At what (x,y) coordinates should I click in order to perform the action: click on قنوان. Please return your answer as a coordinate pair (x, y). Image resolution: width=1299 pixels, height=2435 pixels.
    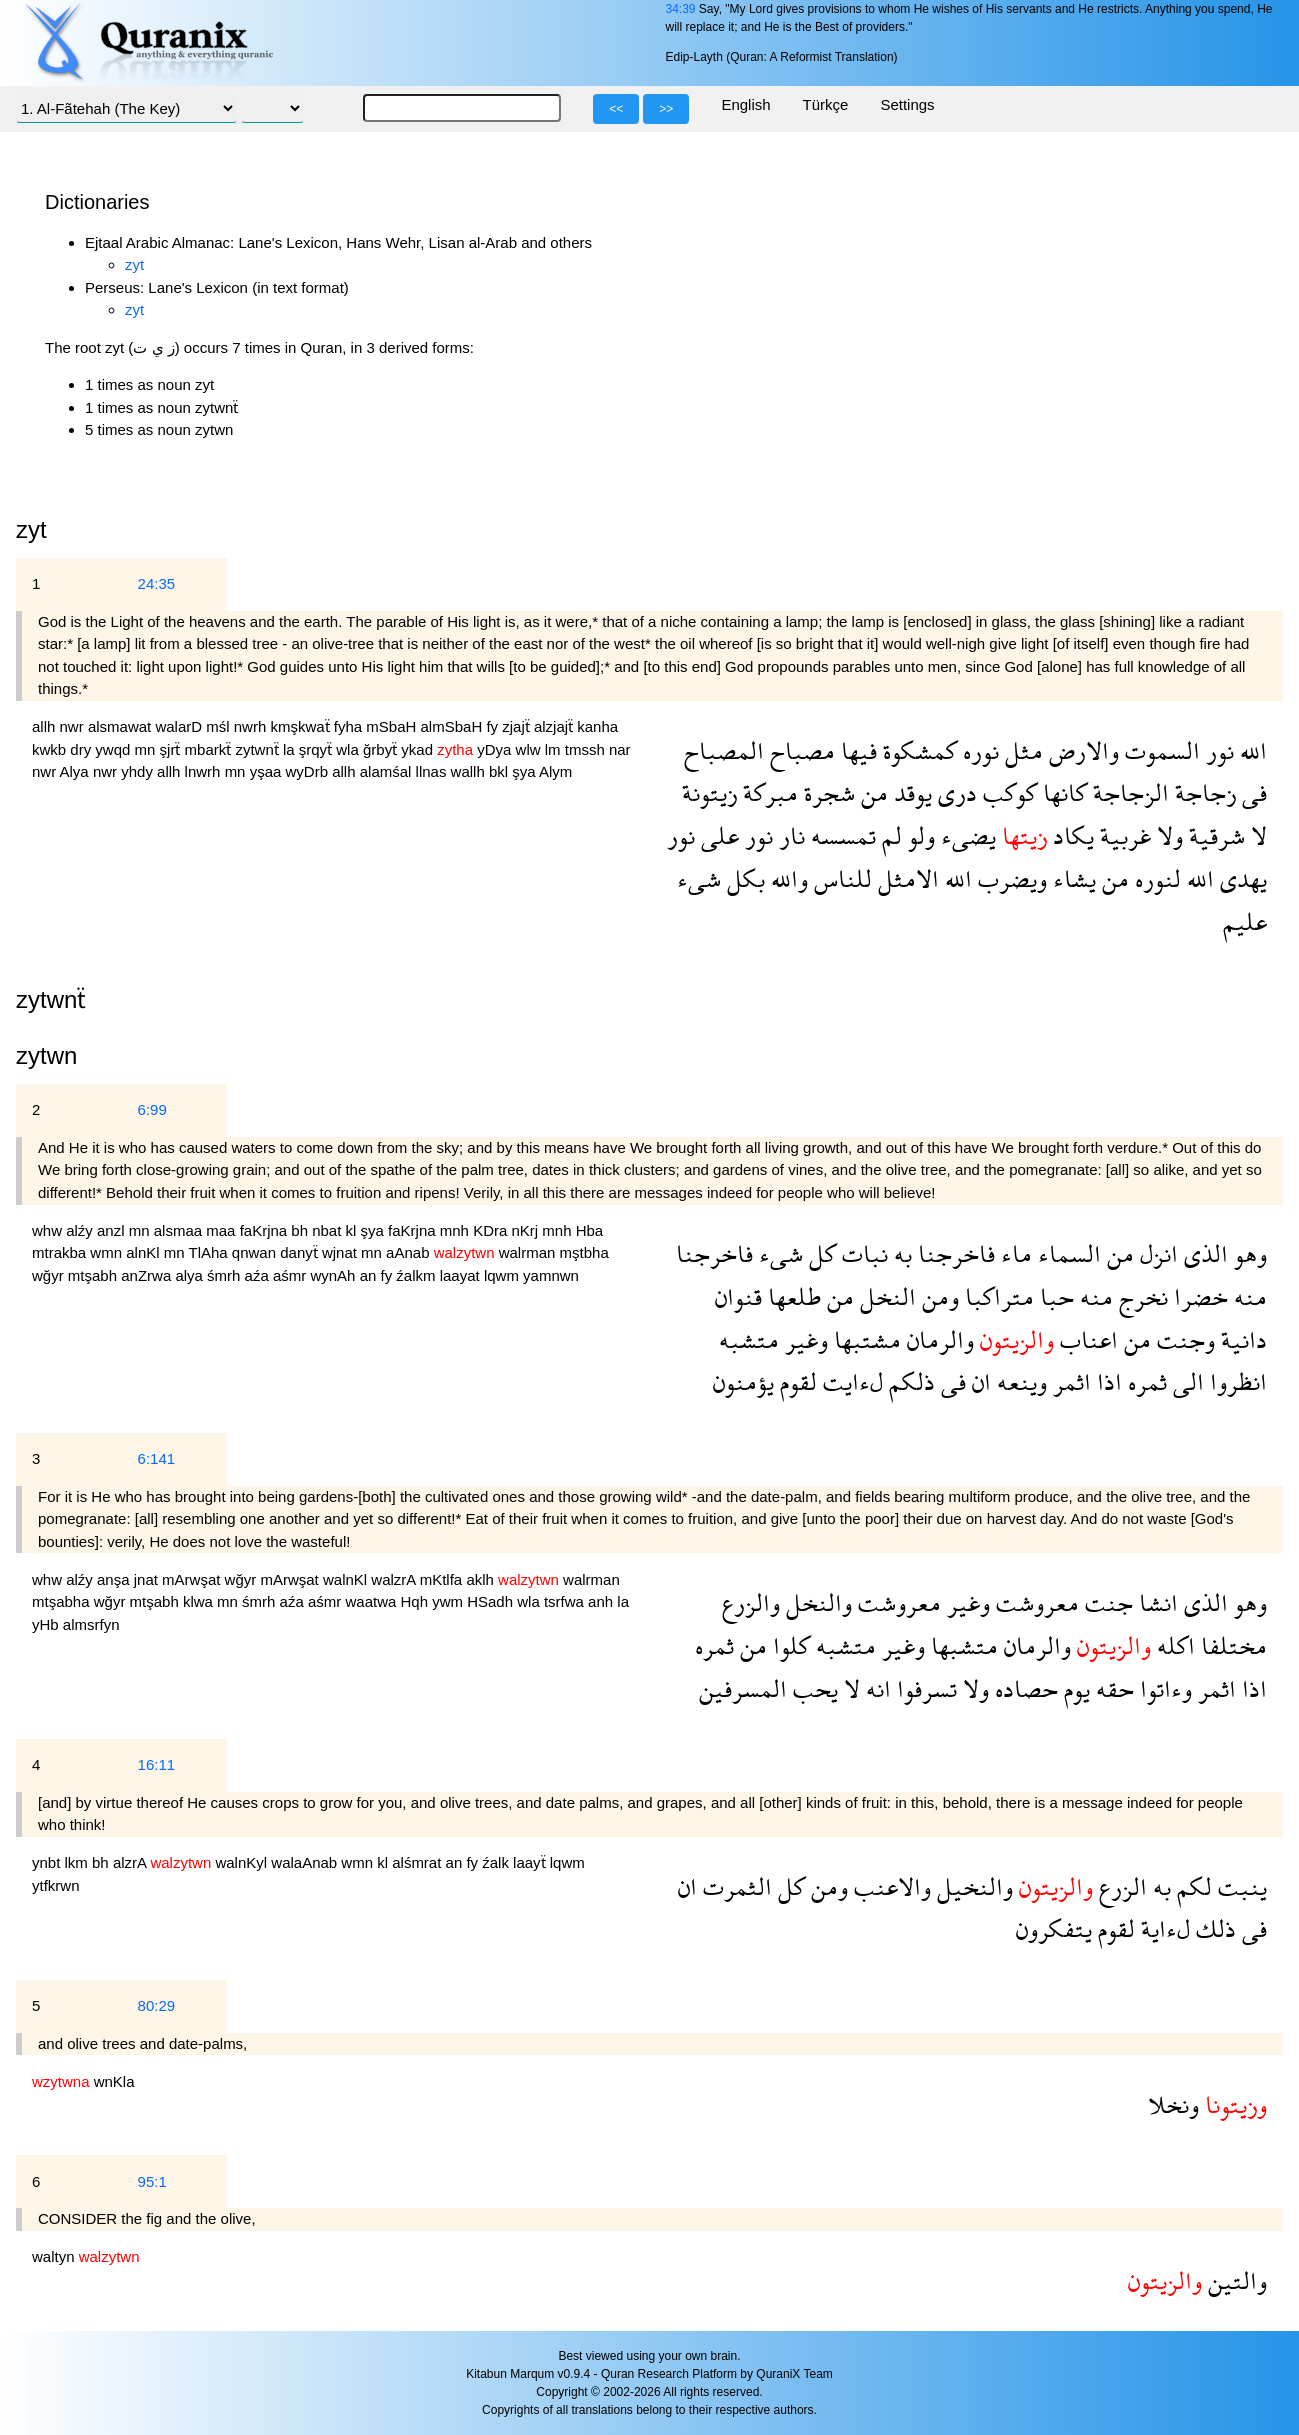
    Looking at the image, I should click on (738, 1296).